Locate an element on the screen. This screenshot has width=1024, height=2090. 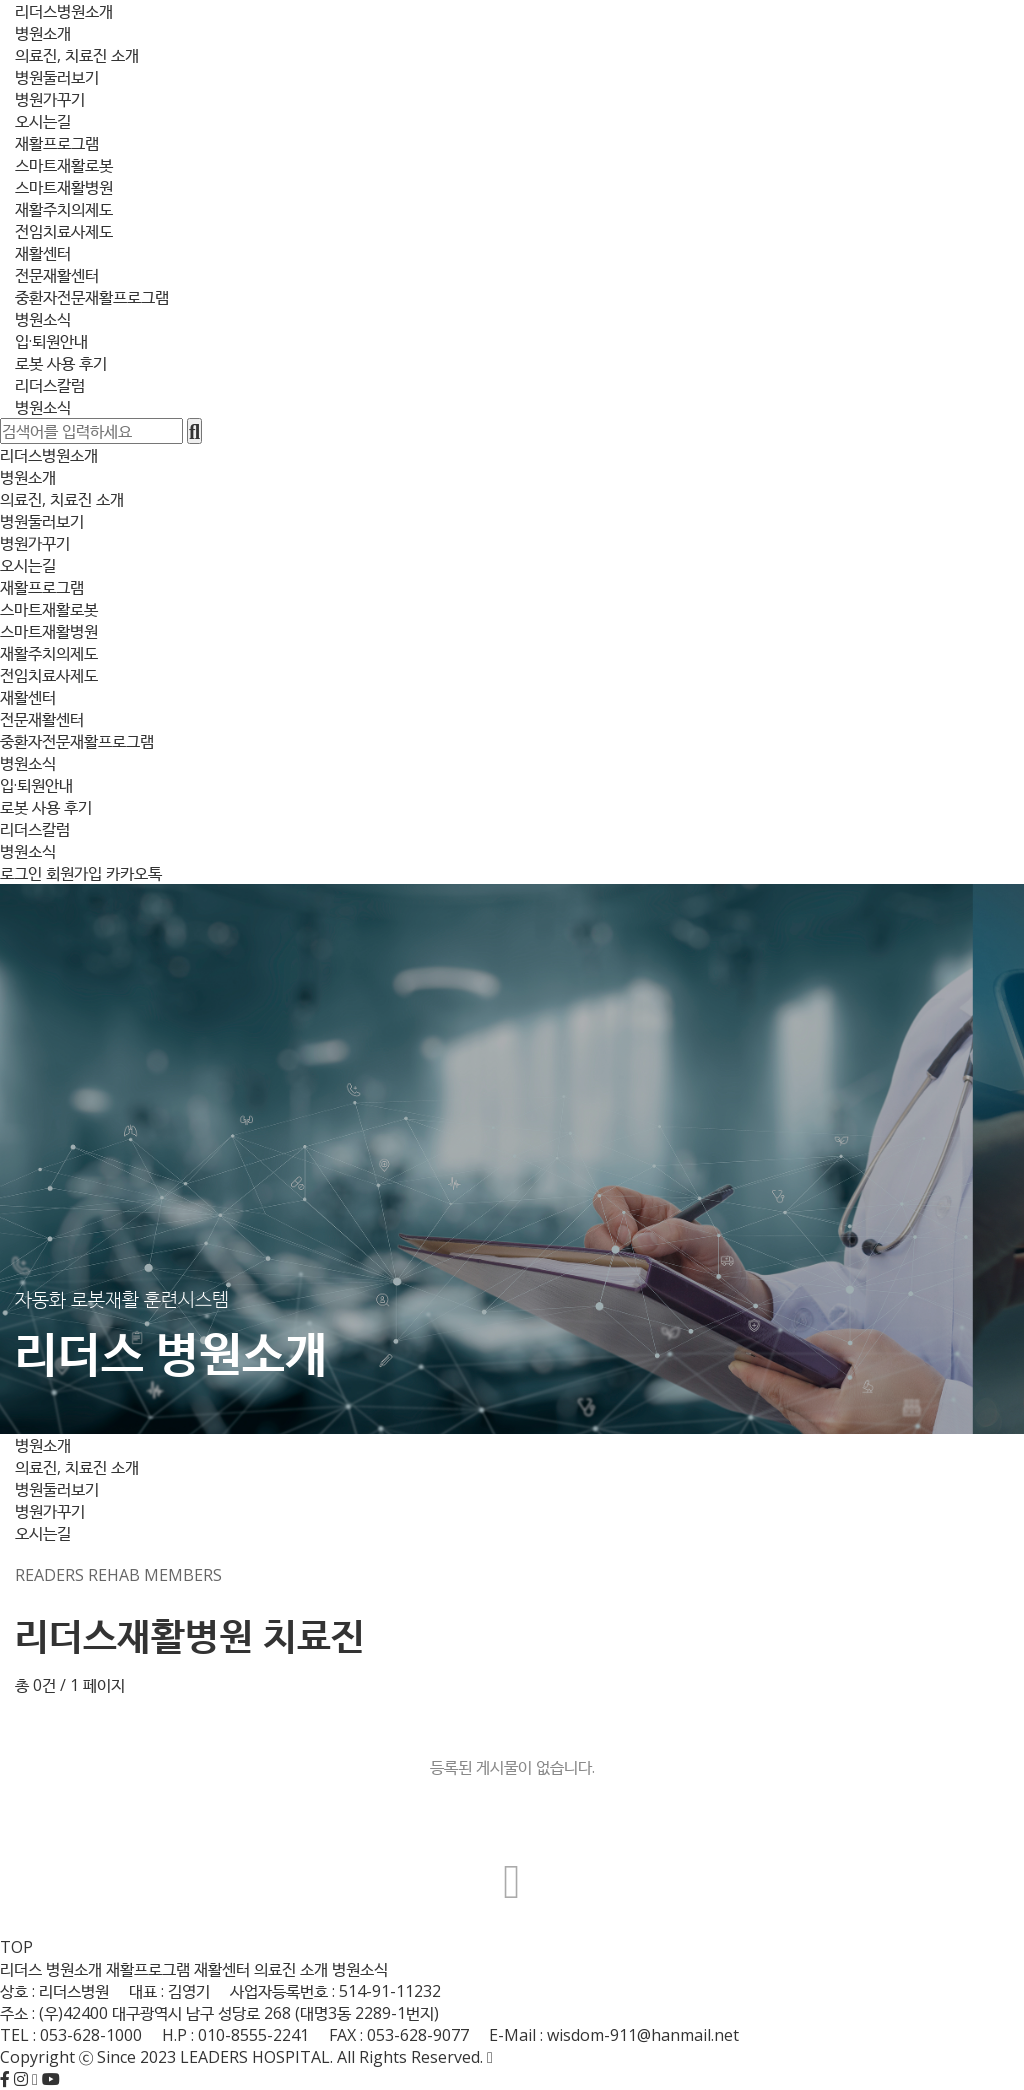
오시는길 is located at coordinates (43, 121).